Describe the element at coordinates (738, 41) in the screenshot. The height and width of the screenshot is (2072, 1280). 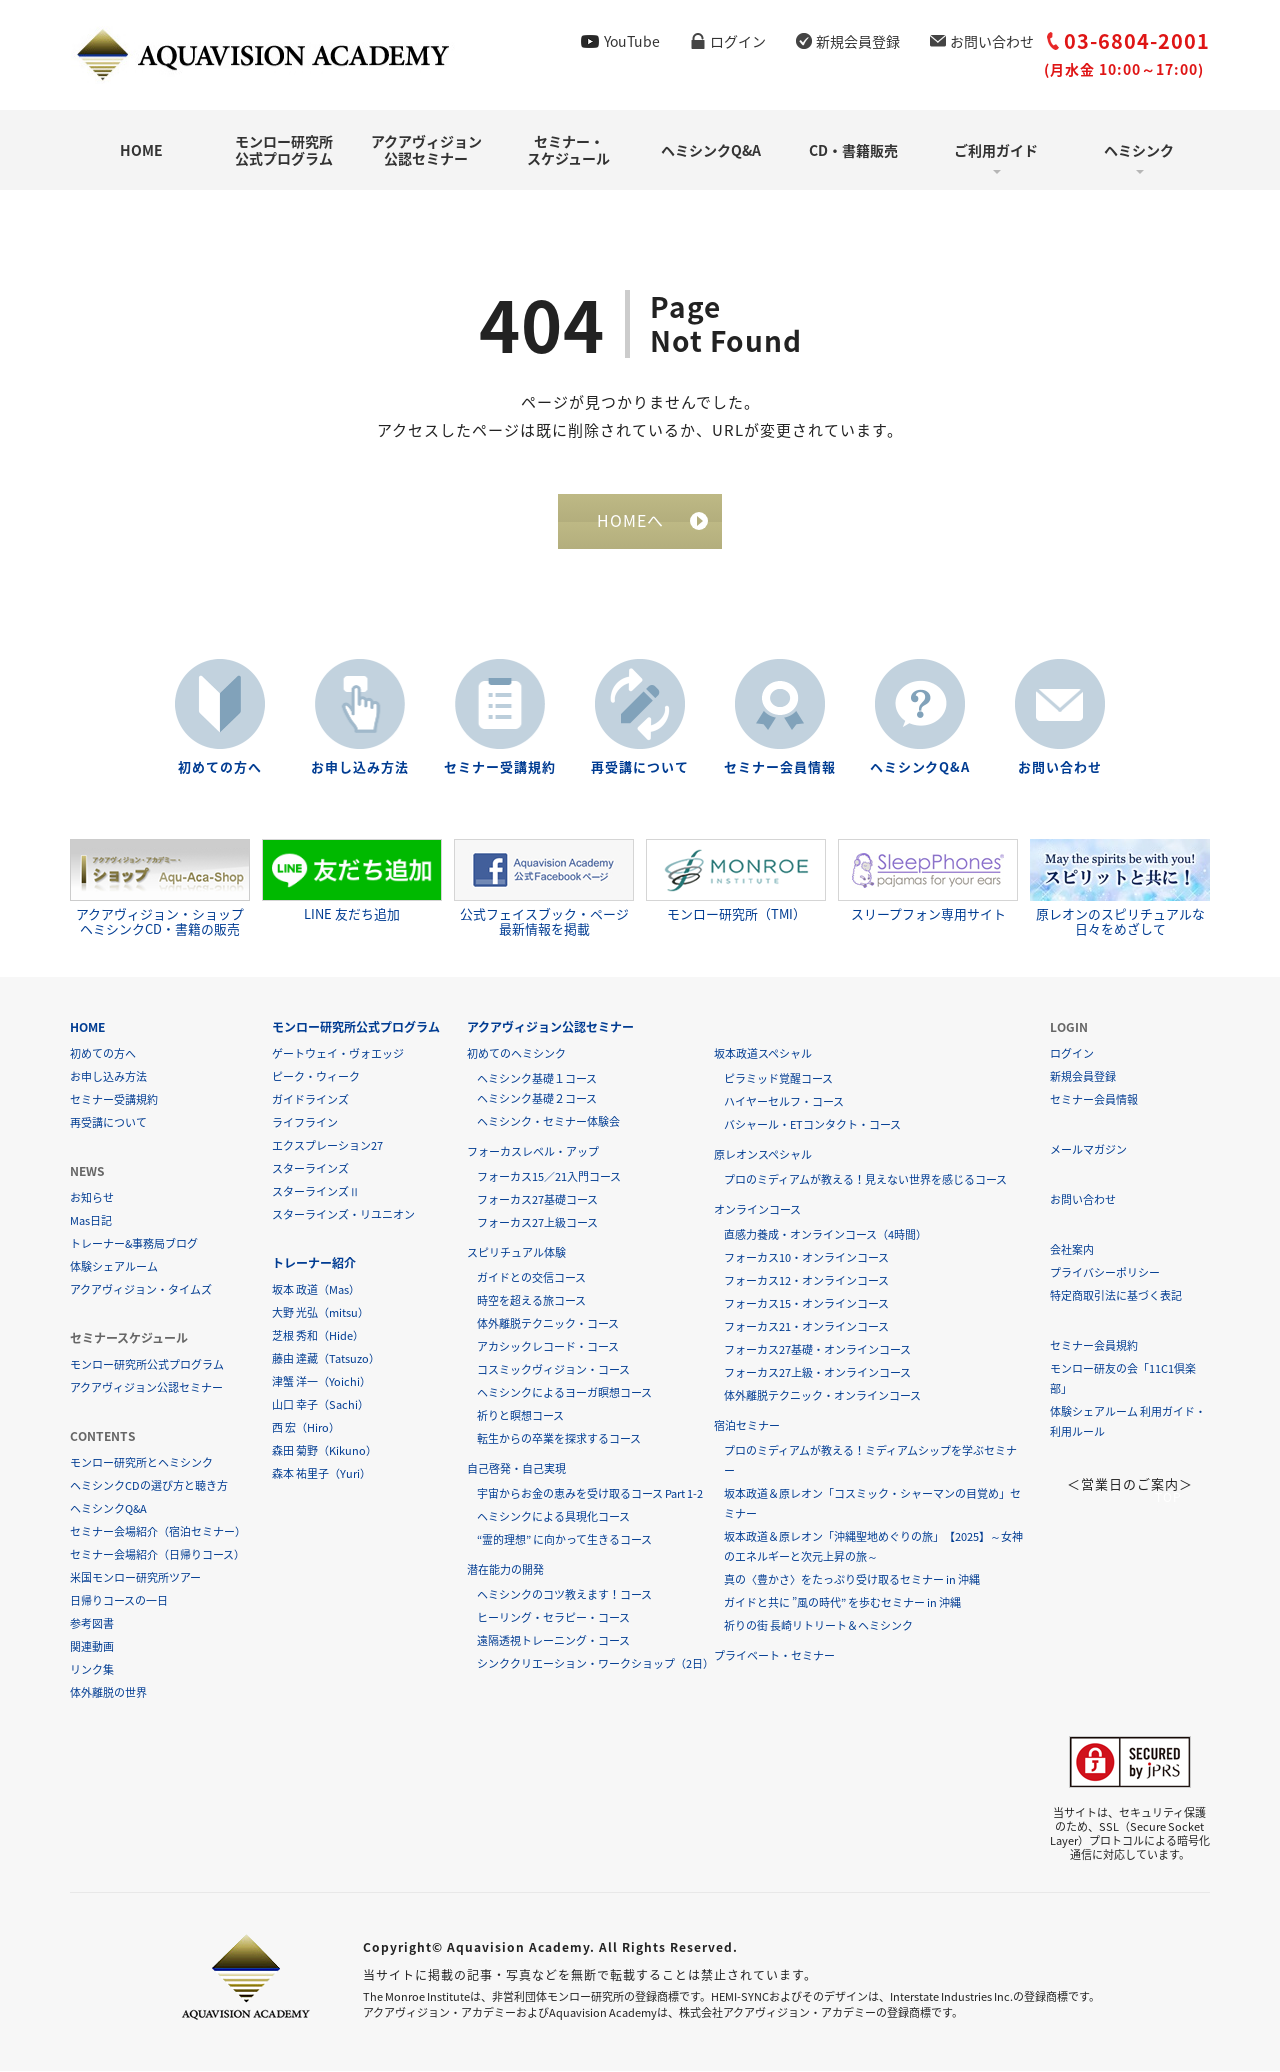
I see `ログイン` at that location.